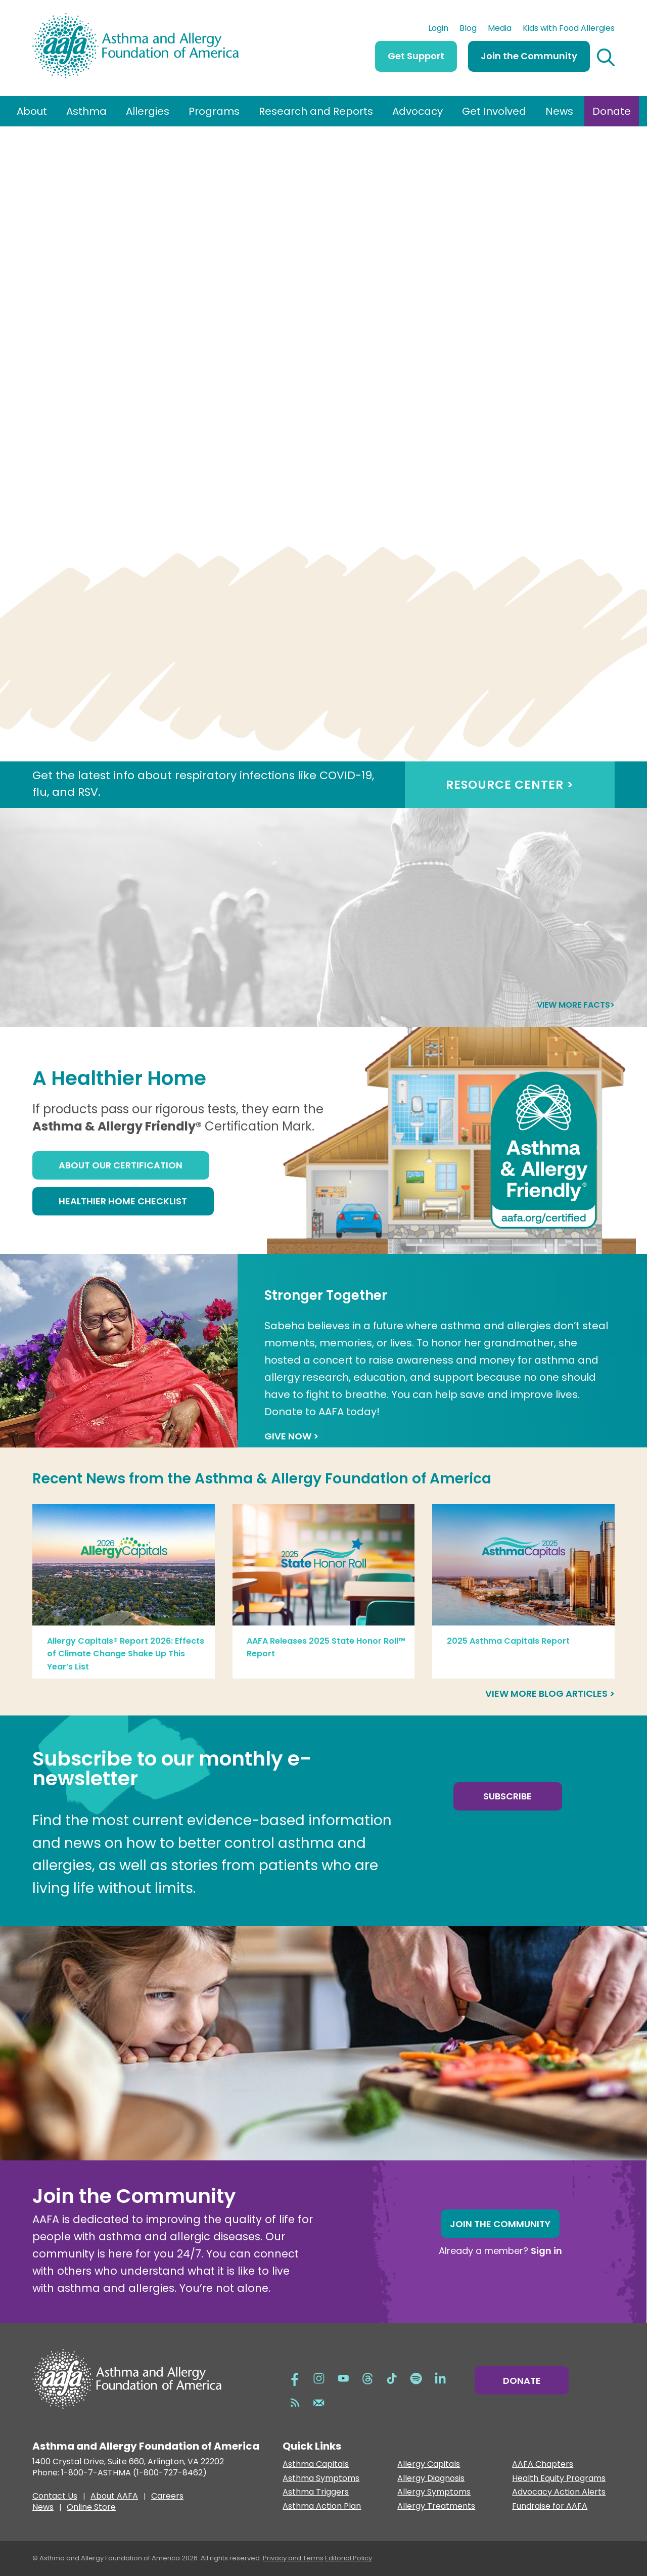 This screenshot has height=2576, width=647. I want to click on About, so click(32, 111).